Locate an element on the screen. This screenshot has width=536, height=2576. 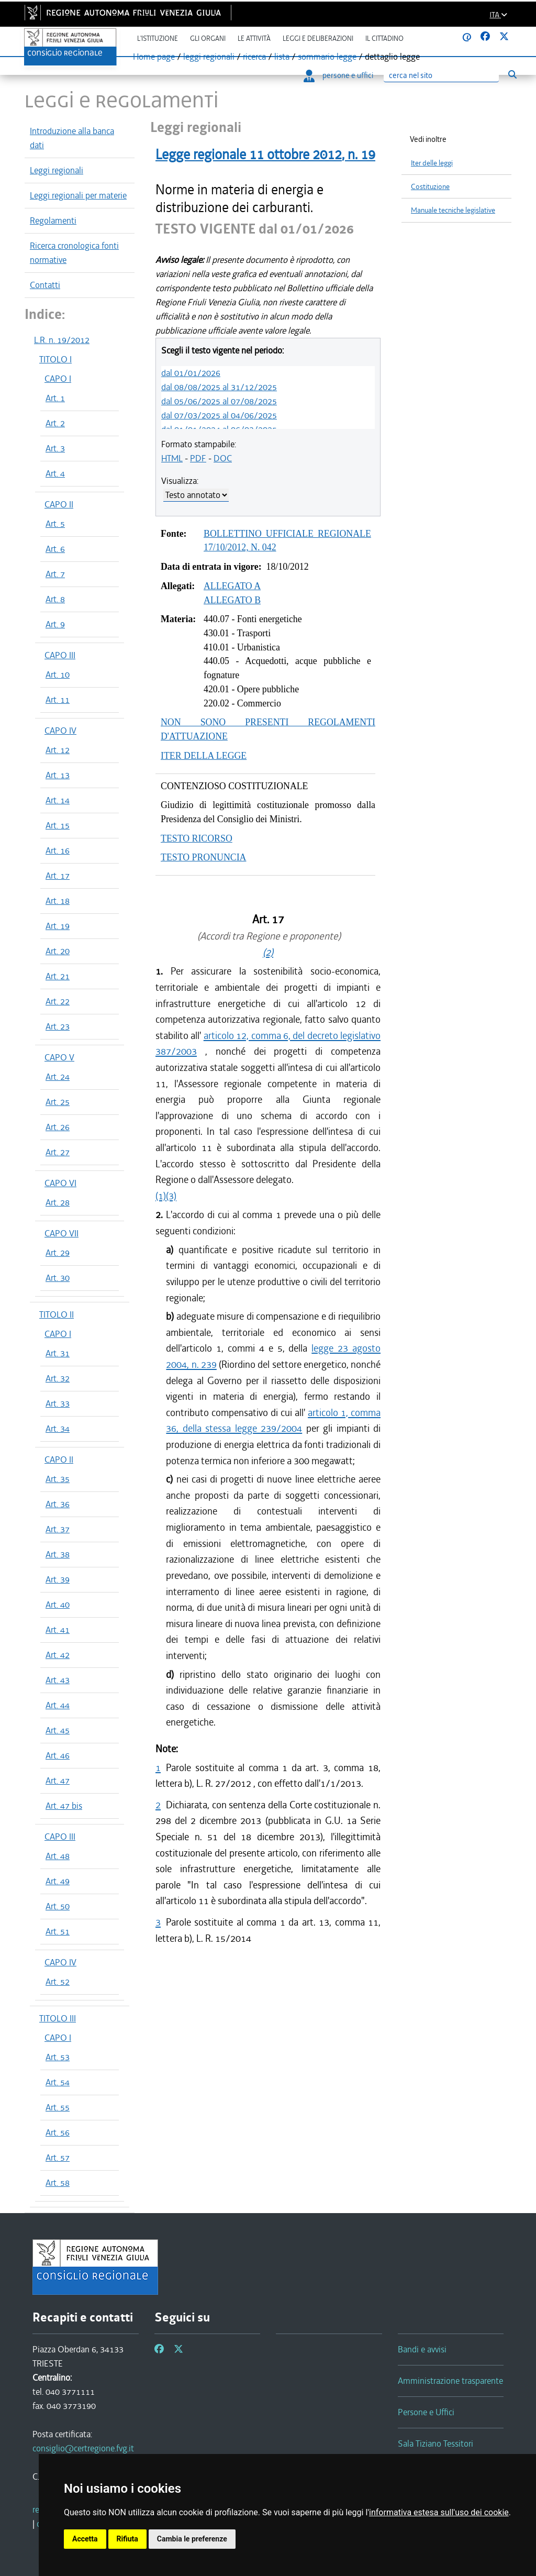
Art. 4 is located at coordinates (55, 473).